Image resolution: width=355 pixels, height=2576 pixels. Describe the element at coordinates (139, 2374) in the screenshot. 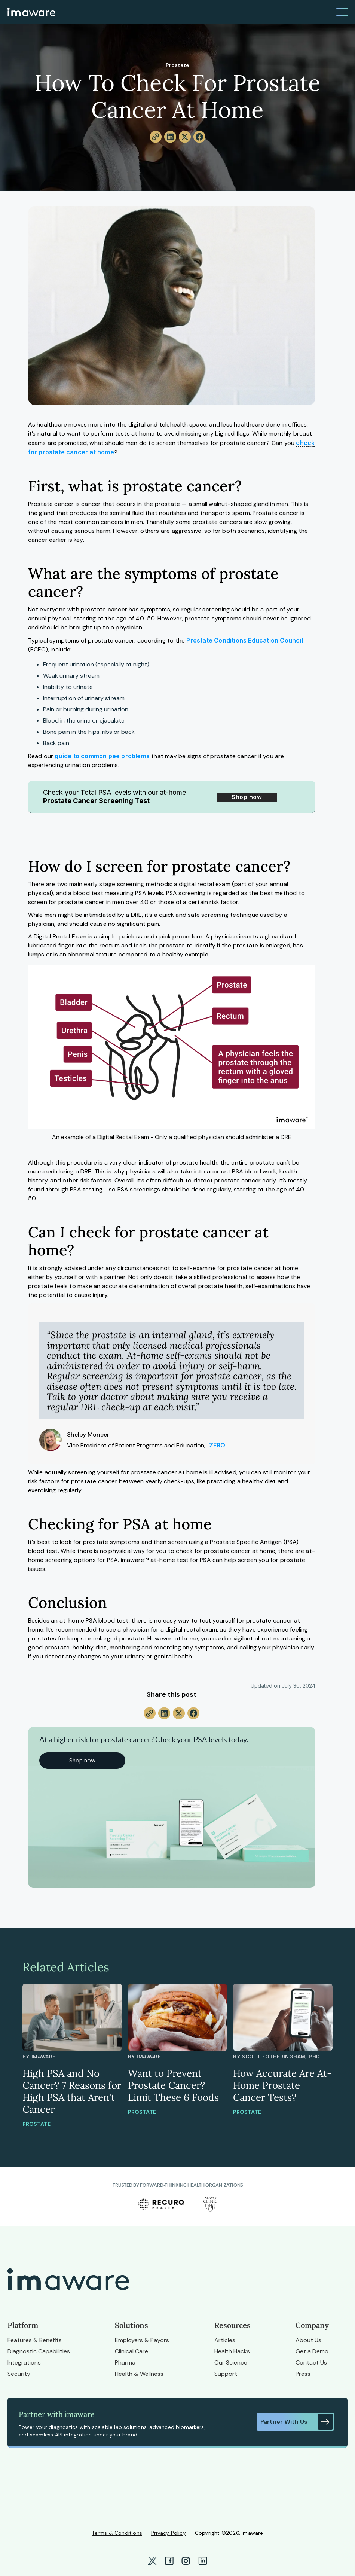

I see `Health & Wellness` at that location.